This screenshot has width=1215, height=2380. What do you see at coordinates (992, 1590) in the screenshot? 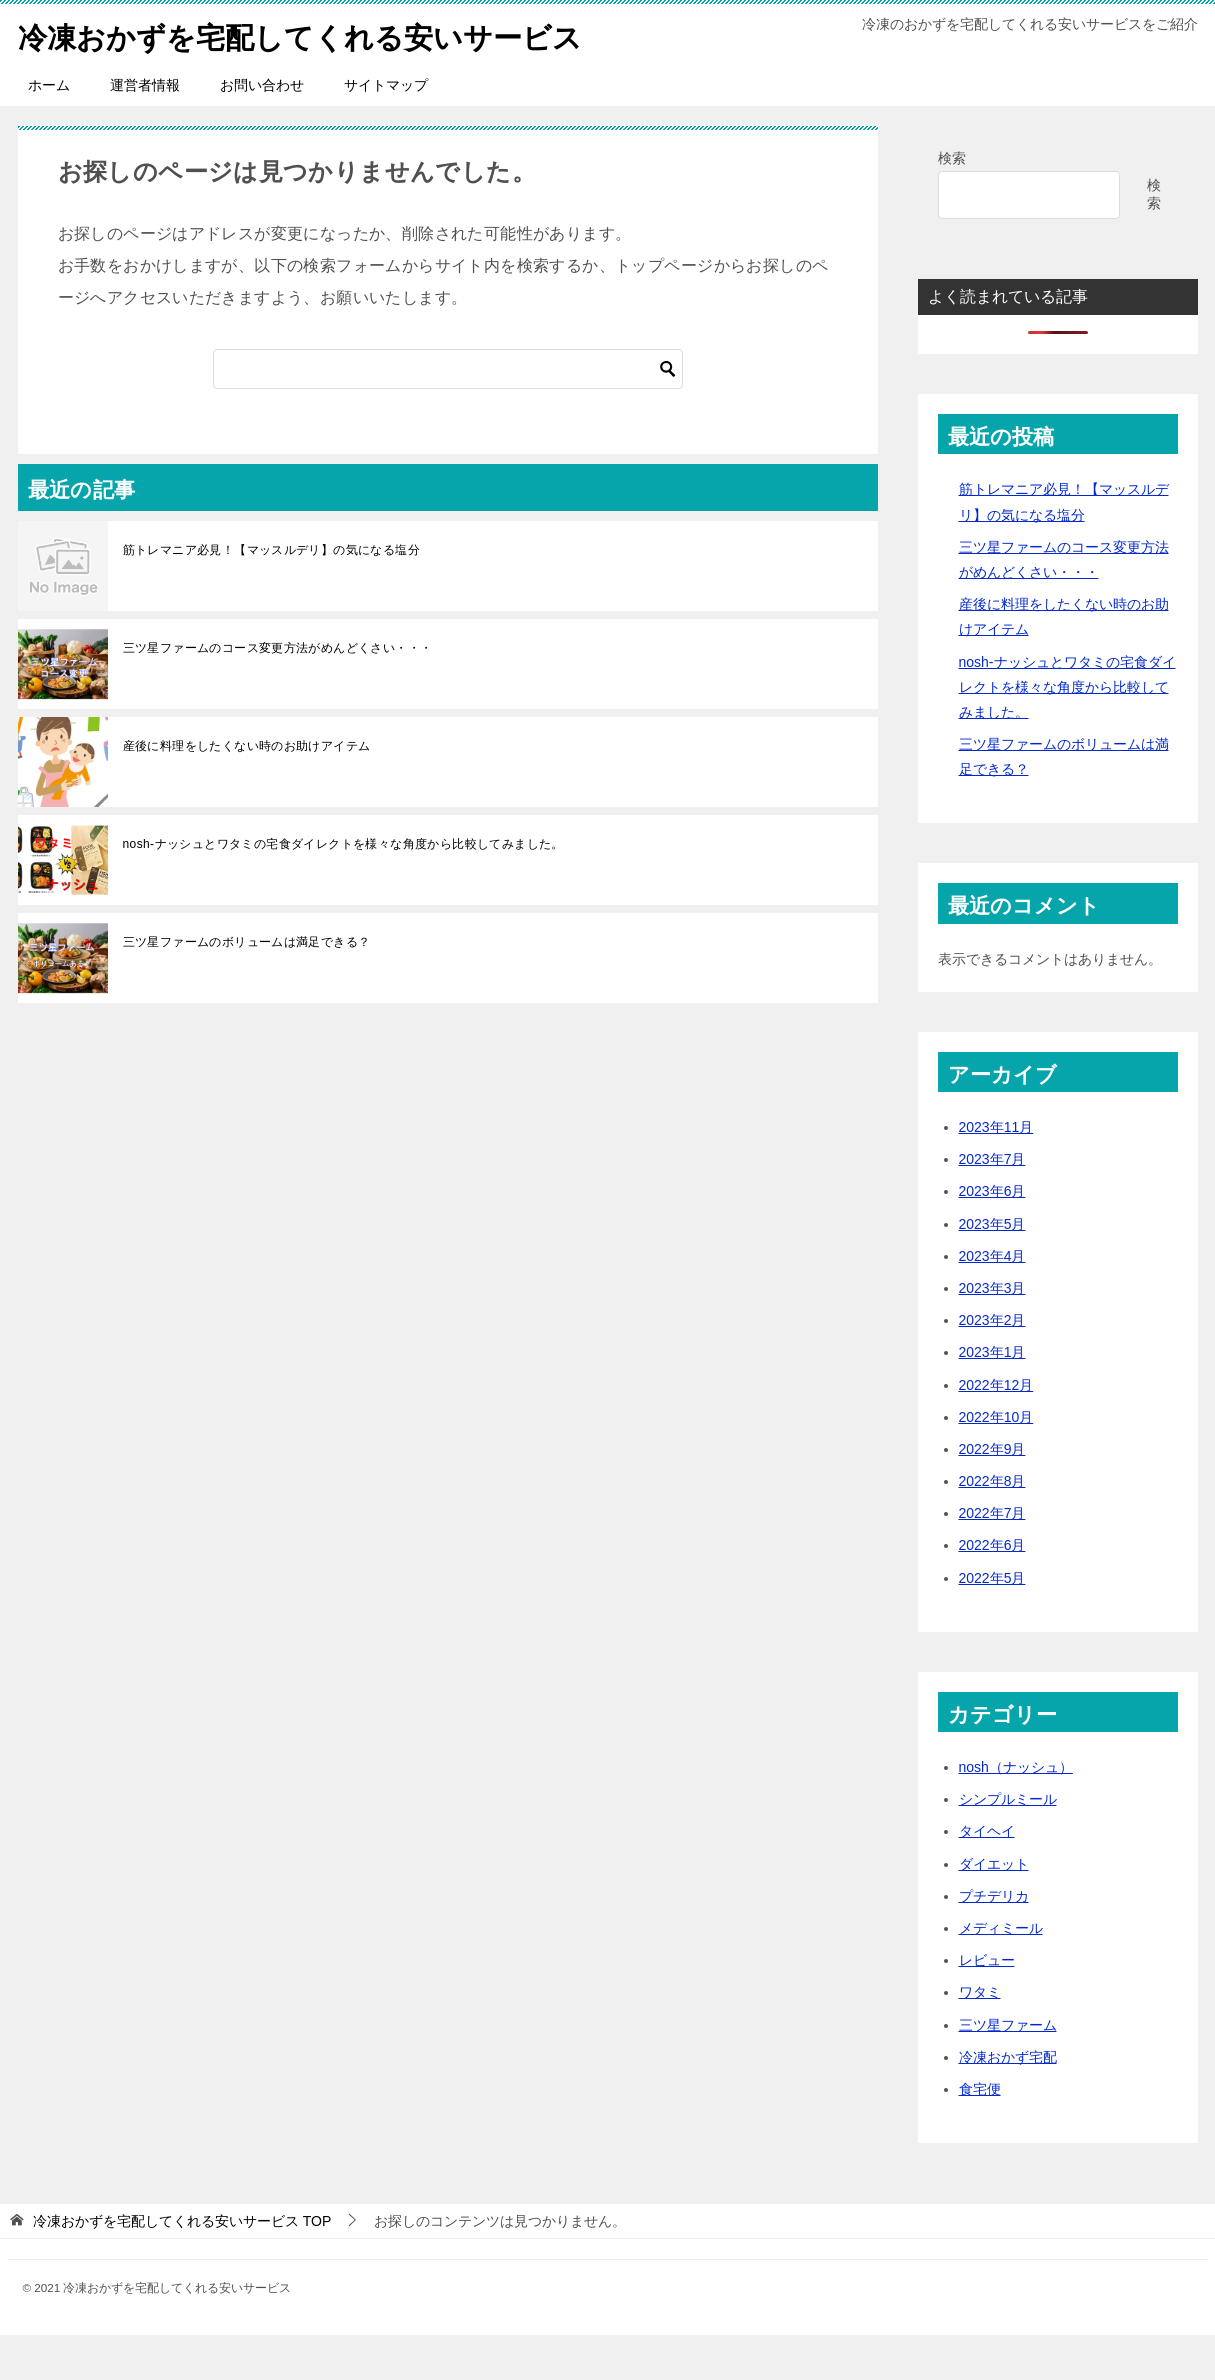
I see `2022年6月` at bounding box center [992, 1590].